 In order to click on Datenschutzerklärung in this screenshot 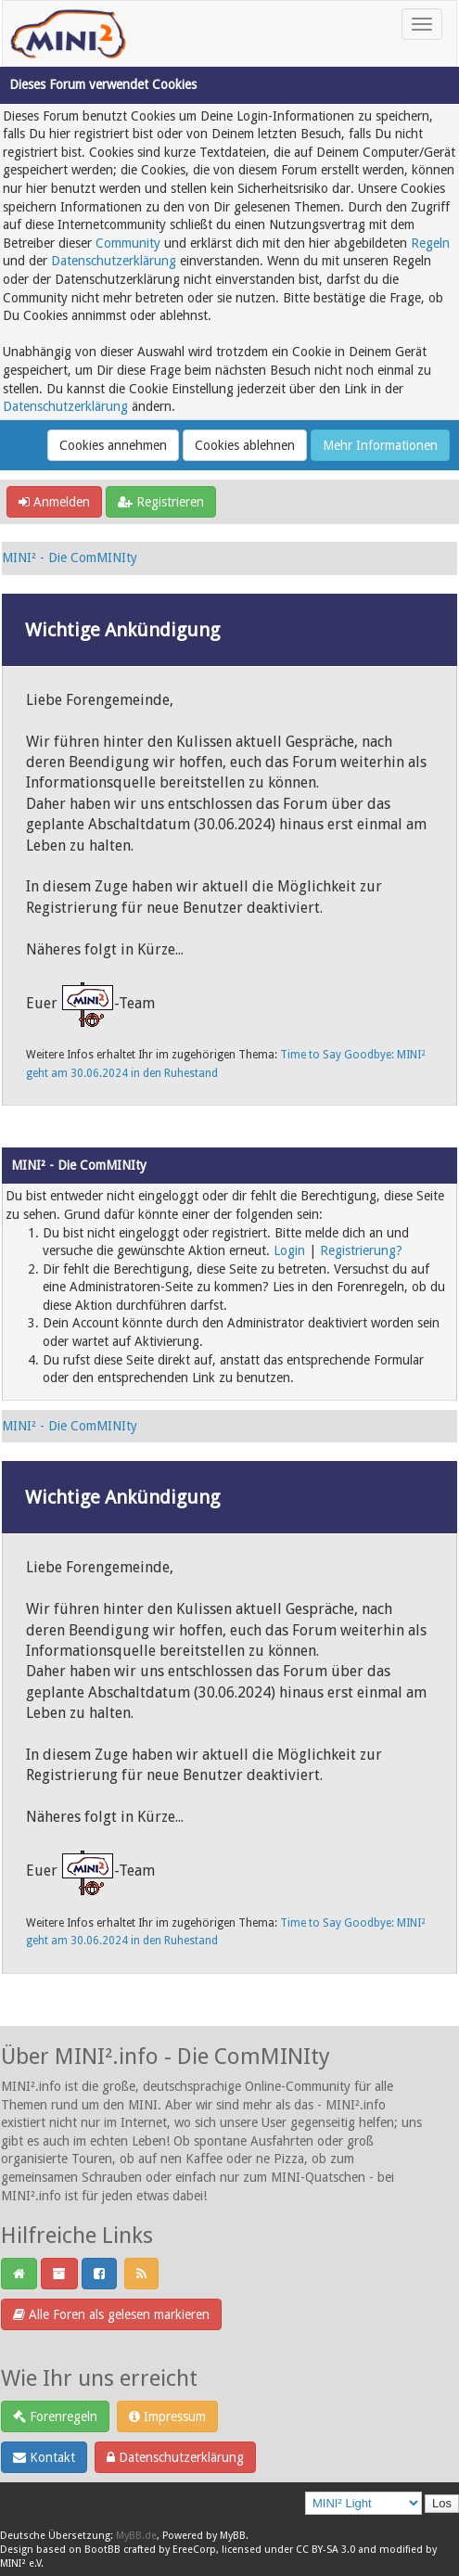, I will do `click(113, 260)`.